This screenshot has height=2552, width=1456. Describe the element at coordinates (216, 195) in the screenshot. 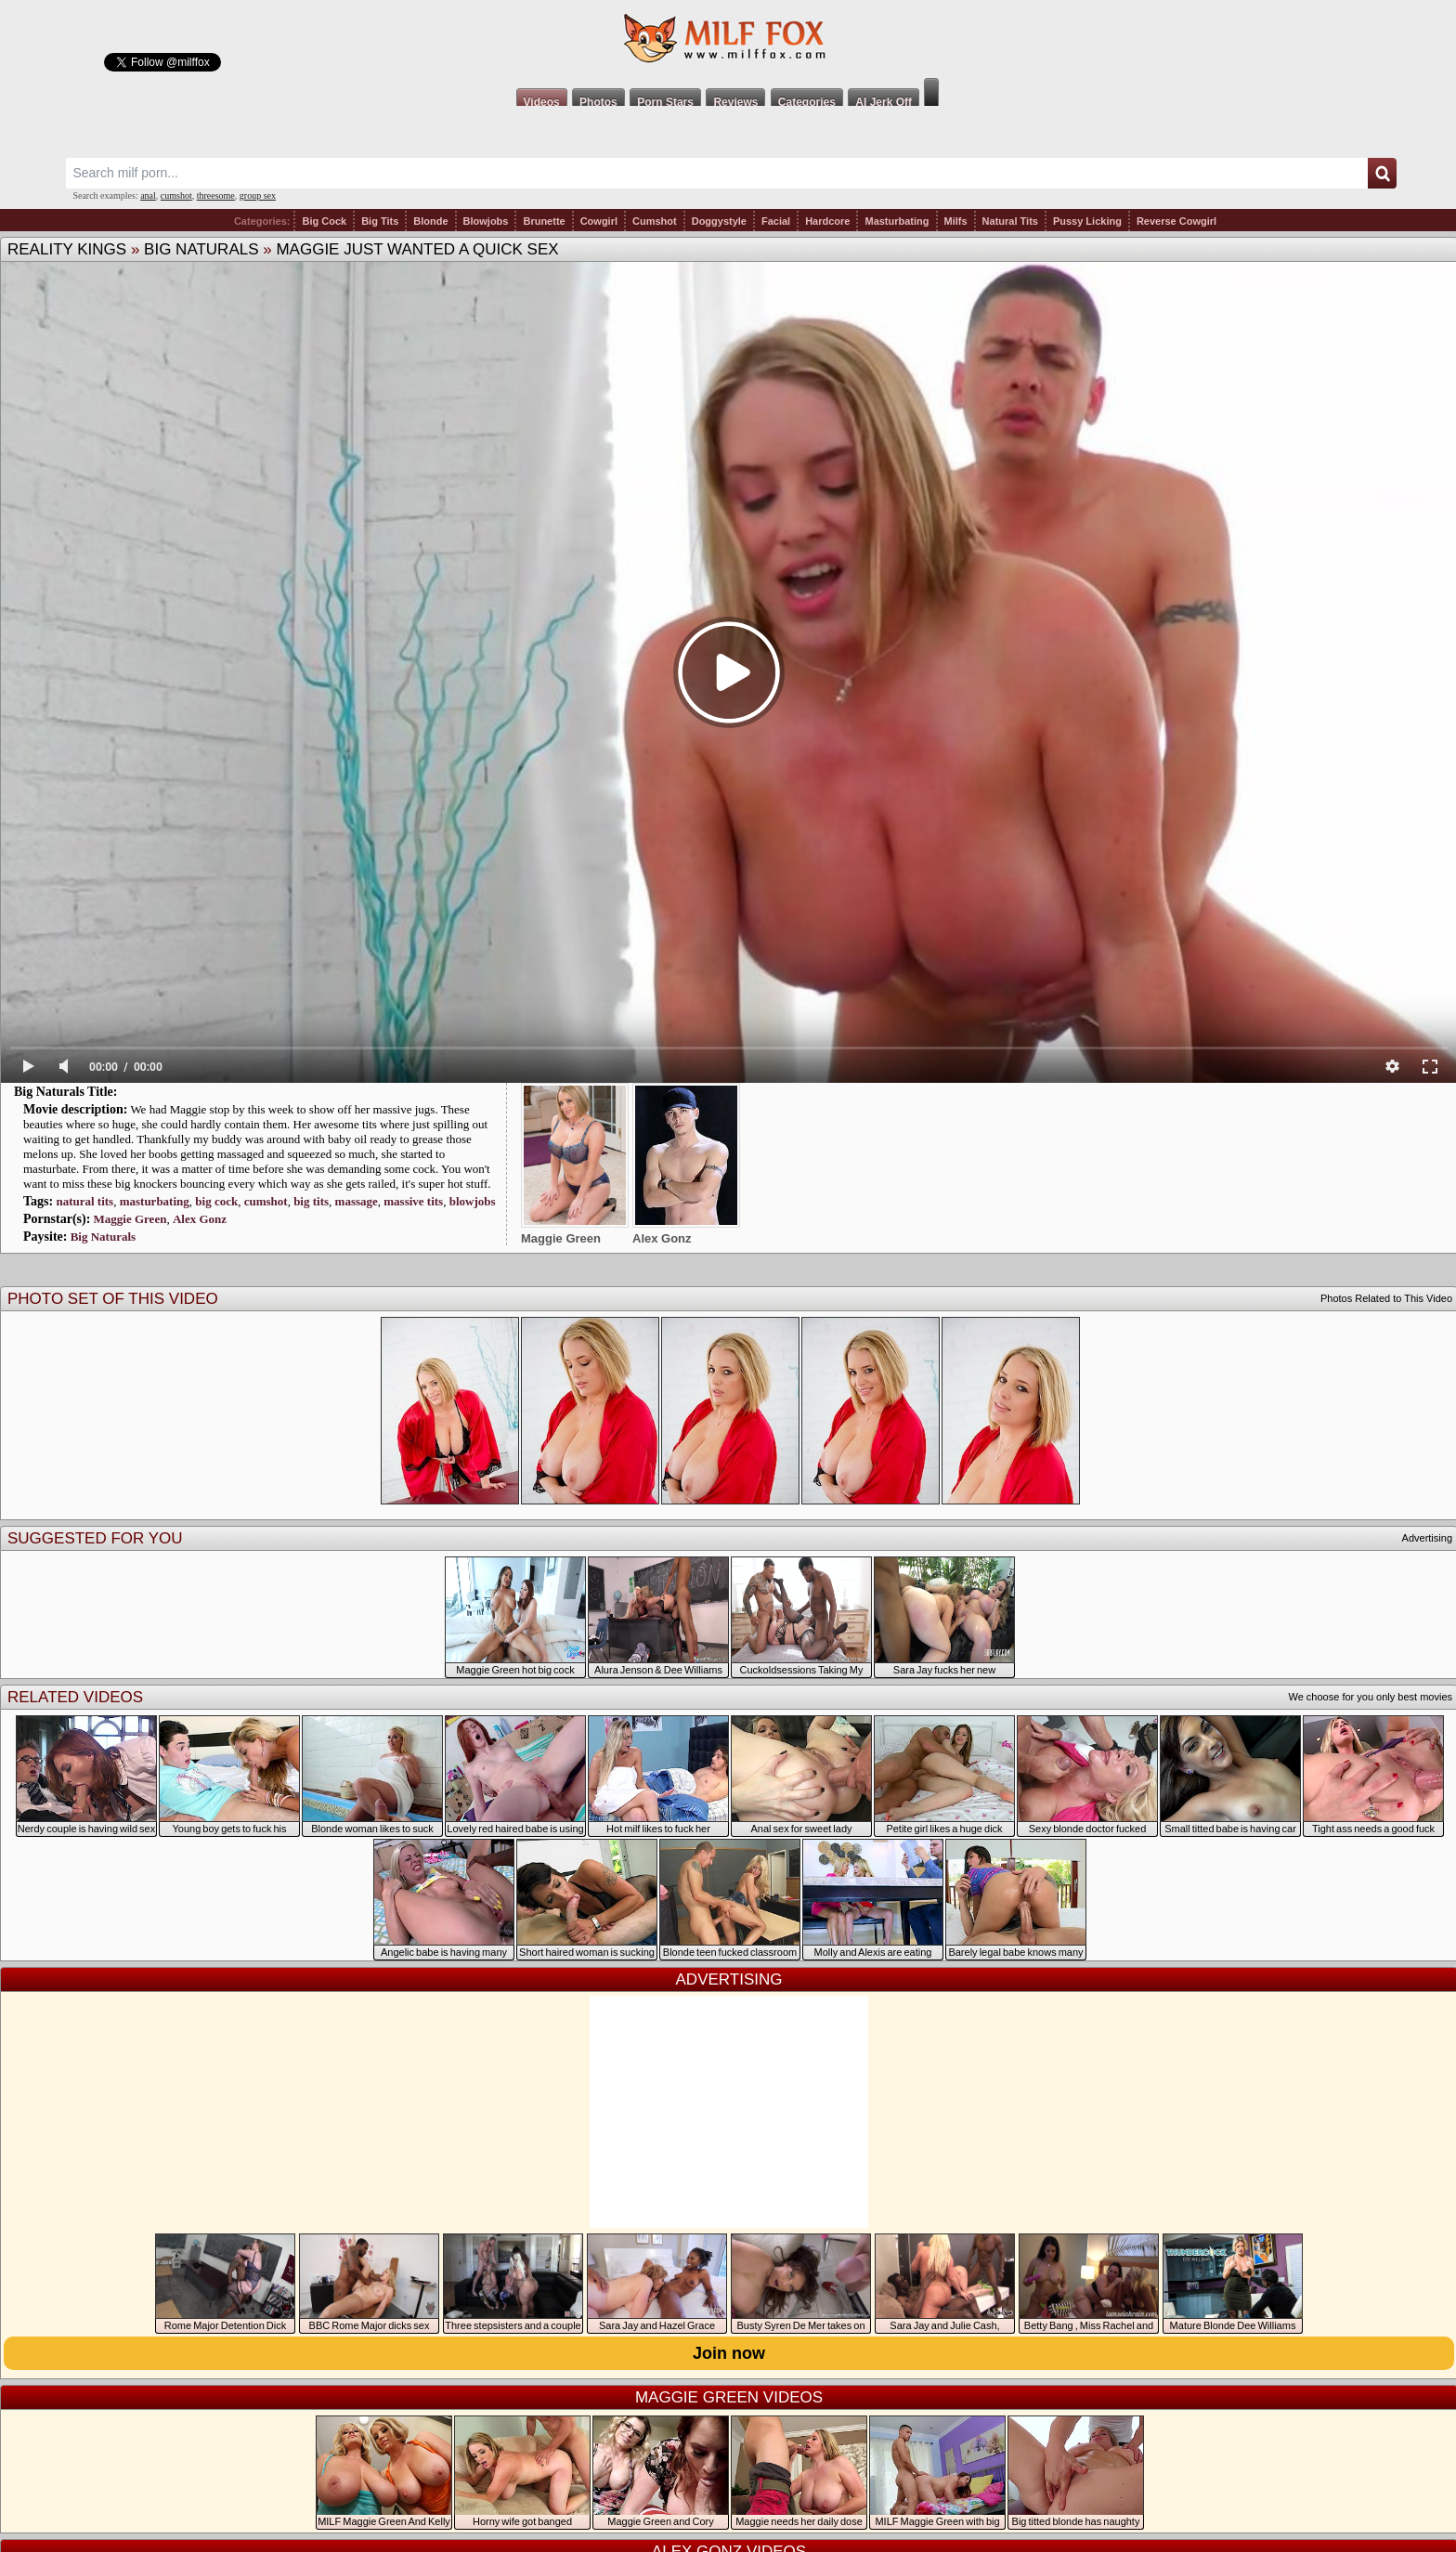

I see `threesome` at that location.